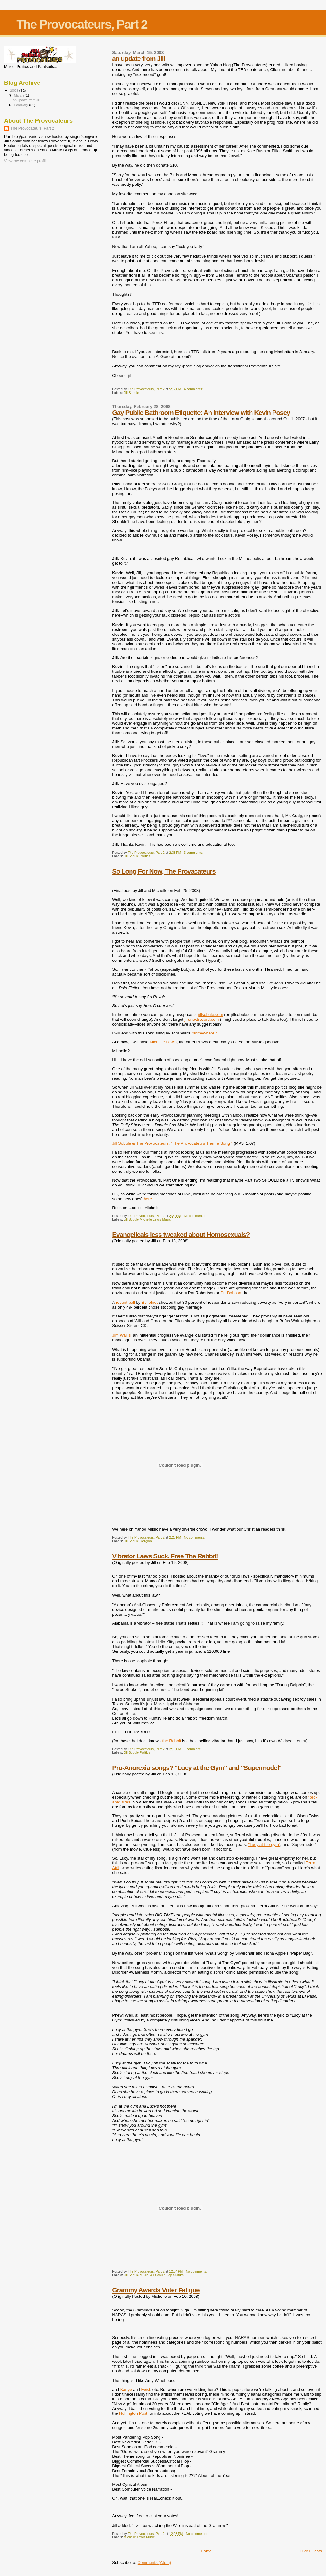 This screenshot has width=326, height=2576. Describe the element at coordinates (148, 1198) in the screenshot. I see `here.` at that location.